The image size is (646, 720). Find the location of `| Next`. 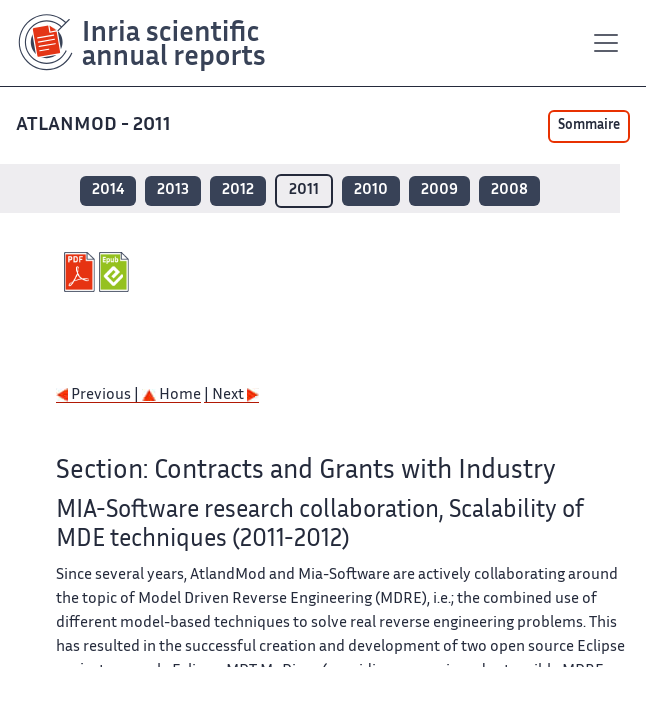

| Next is located at coordinates (231, 395).